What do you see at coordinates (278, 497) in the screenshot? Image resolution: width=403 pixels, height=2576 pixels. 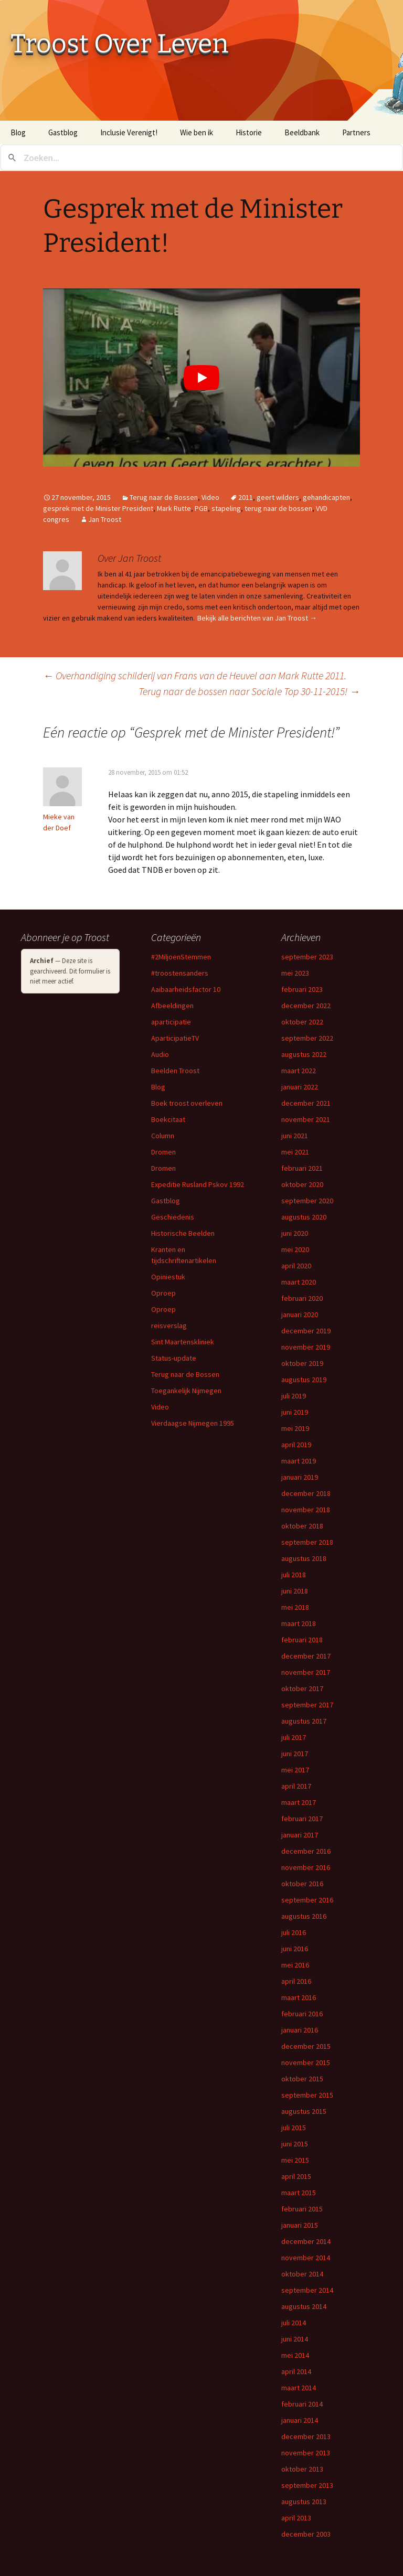 I see `geert wilders` at bounding box center [278, 497].